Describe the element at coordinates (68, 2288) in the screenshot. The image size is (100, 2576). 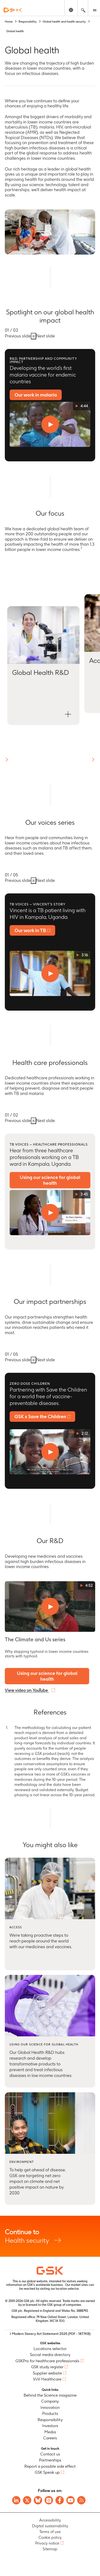
I see `location selector.` at that location.